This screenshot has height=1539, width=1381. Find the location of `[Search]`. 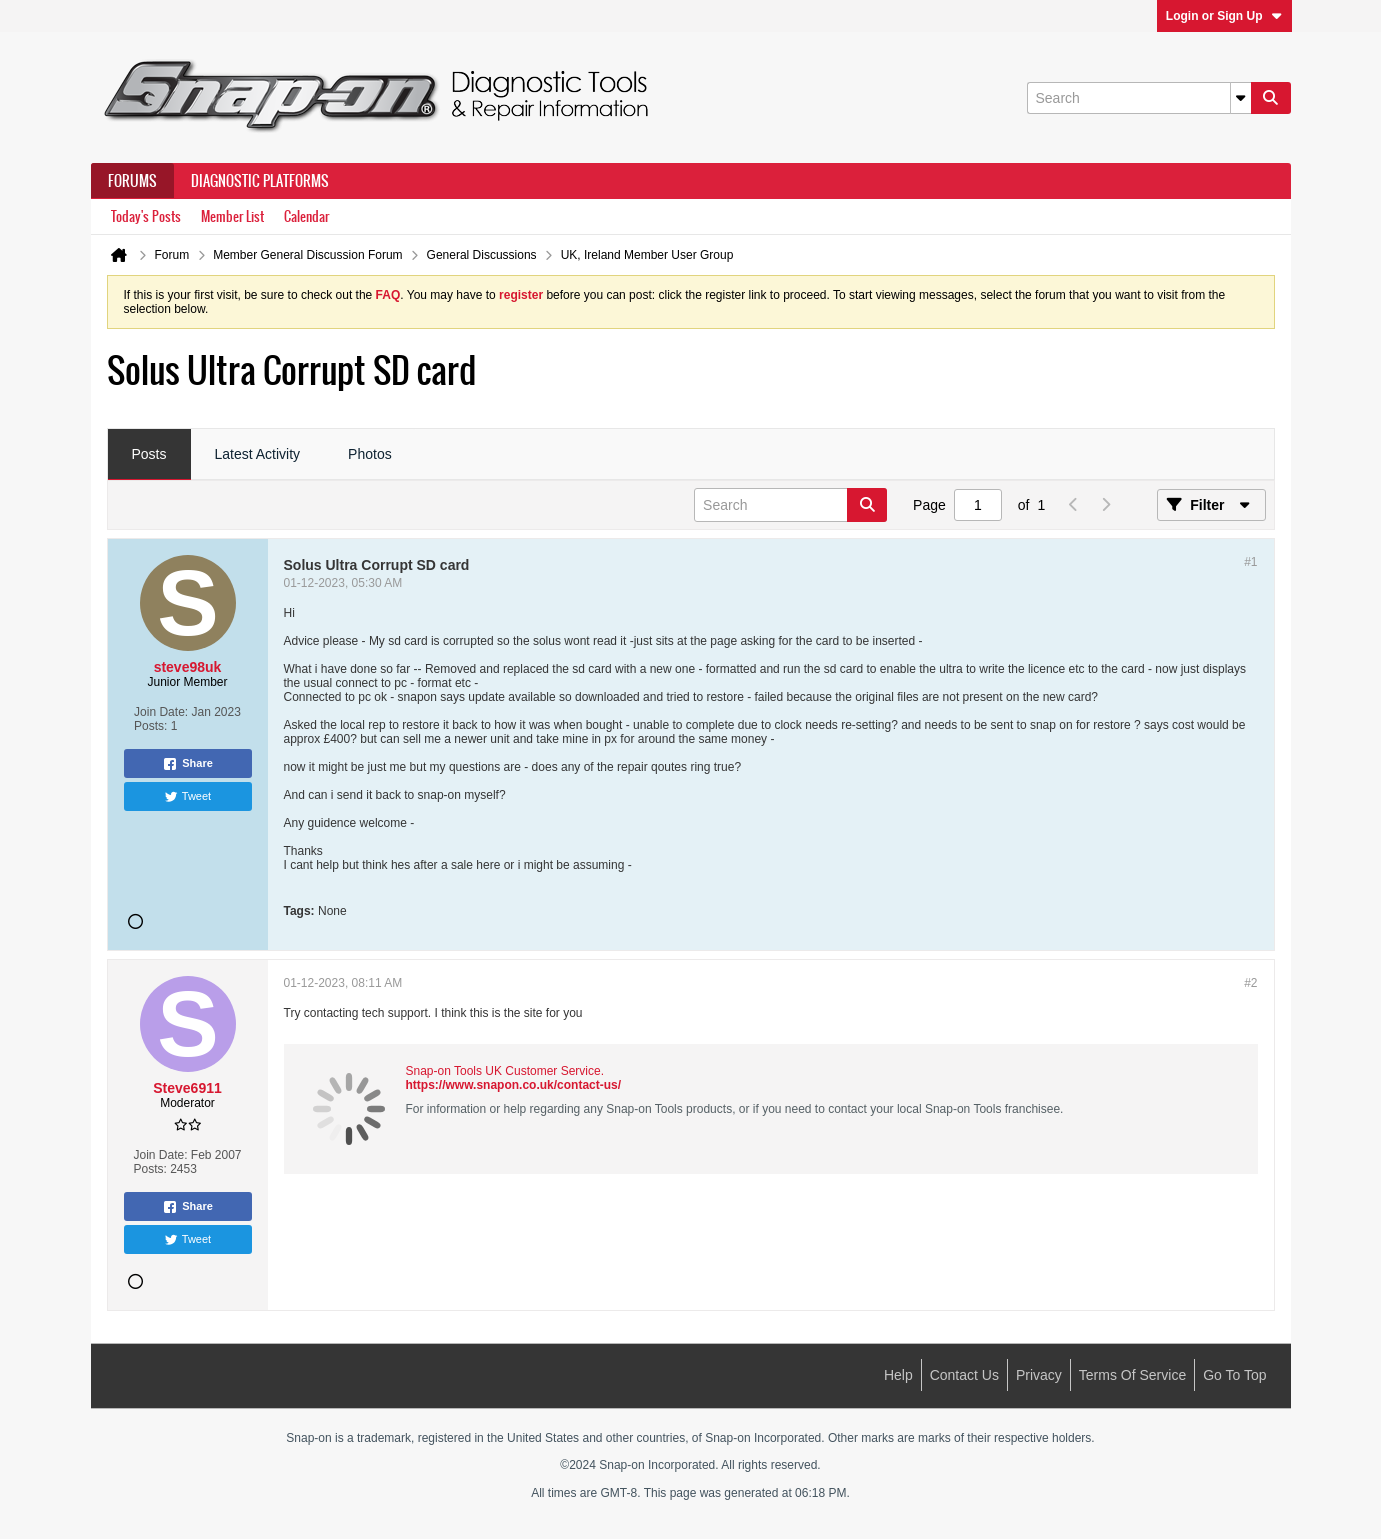

[Search] is located at coordinates (1139, 98).